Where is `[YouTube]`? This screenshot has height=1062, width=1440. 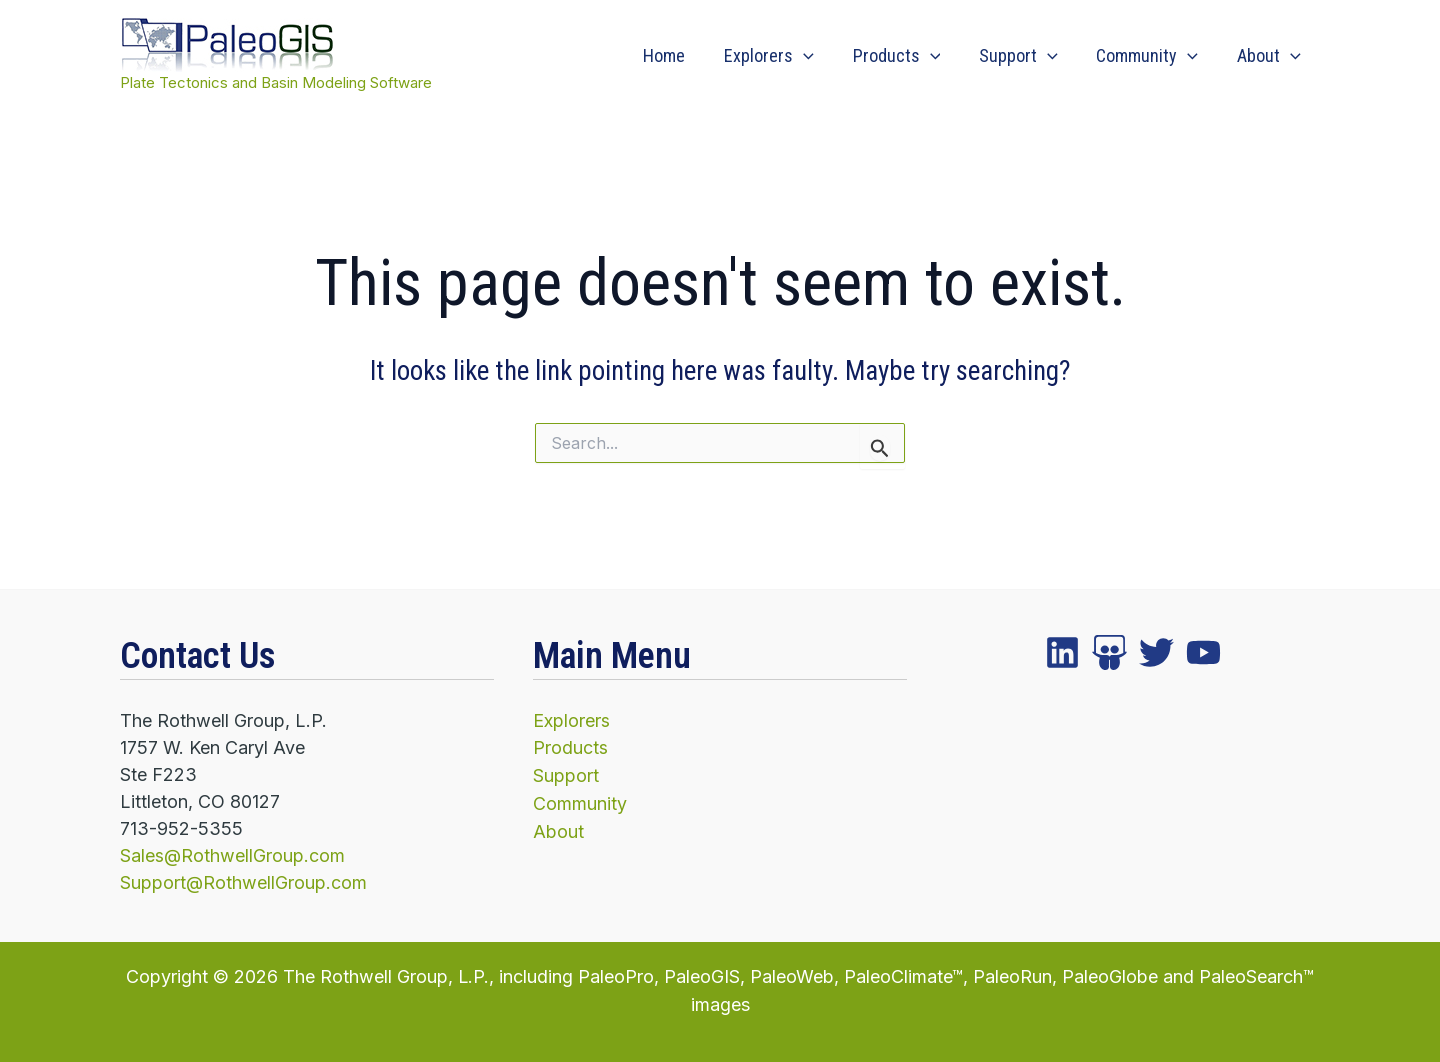 [YouTube] is located at coordinates (1203, 653).